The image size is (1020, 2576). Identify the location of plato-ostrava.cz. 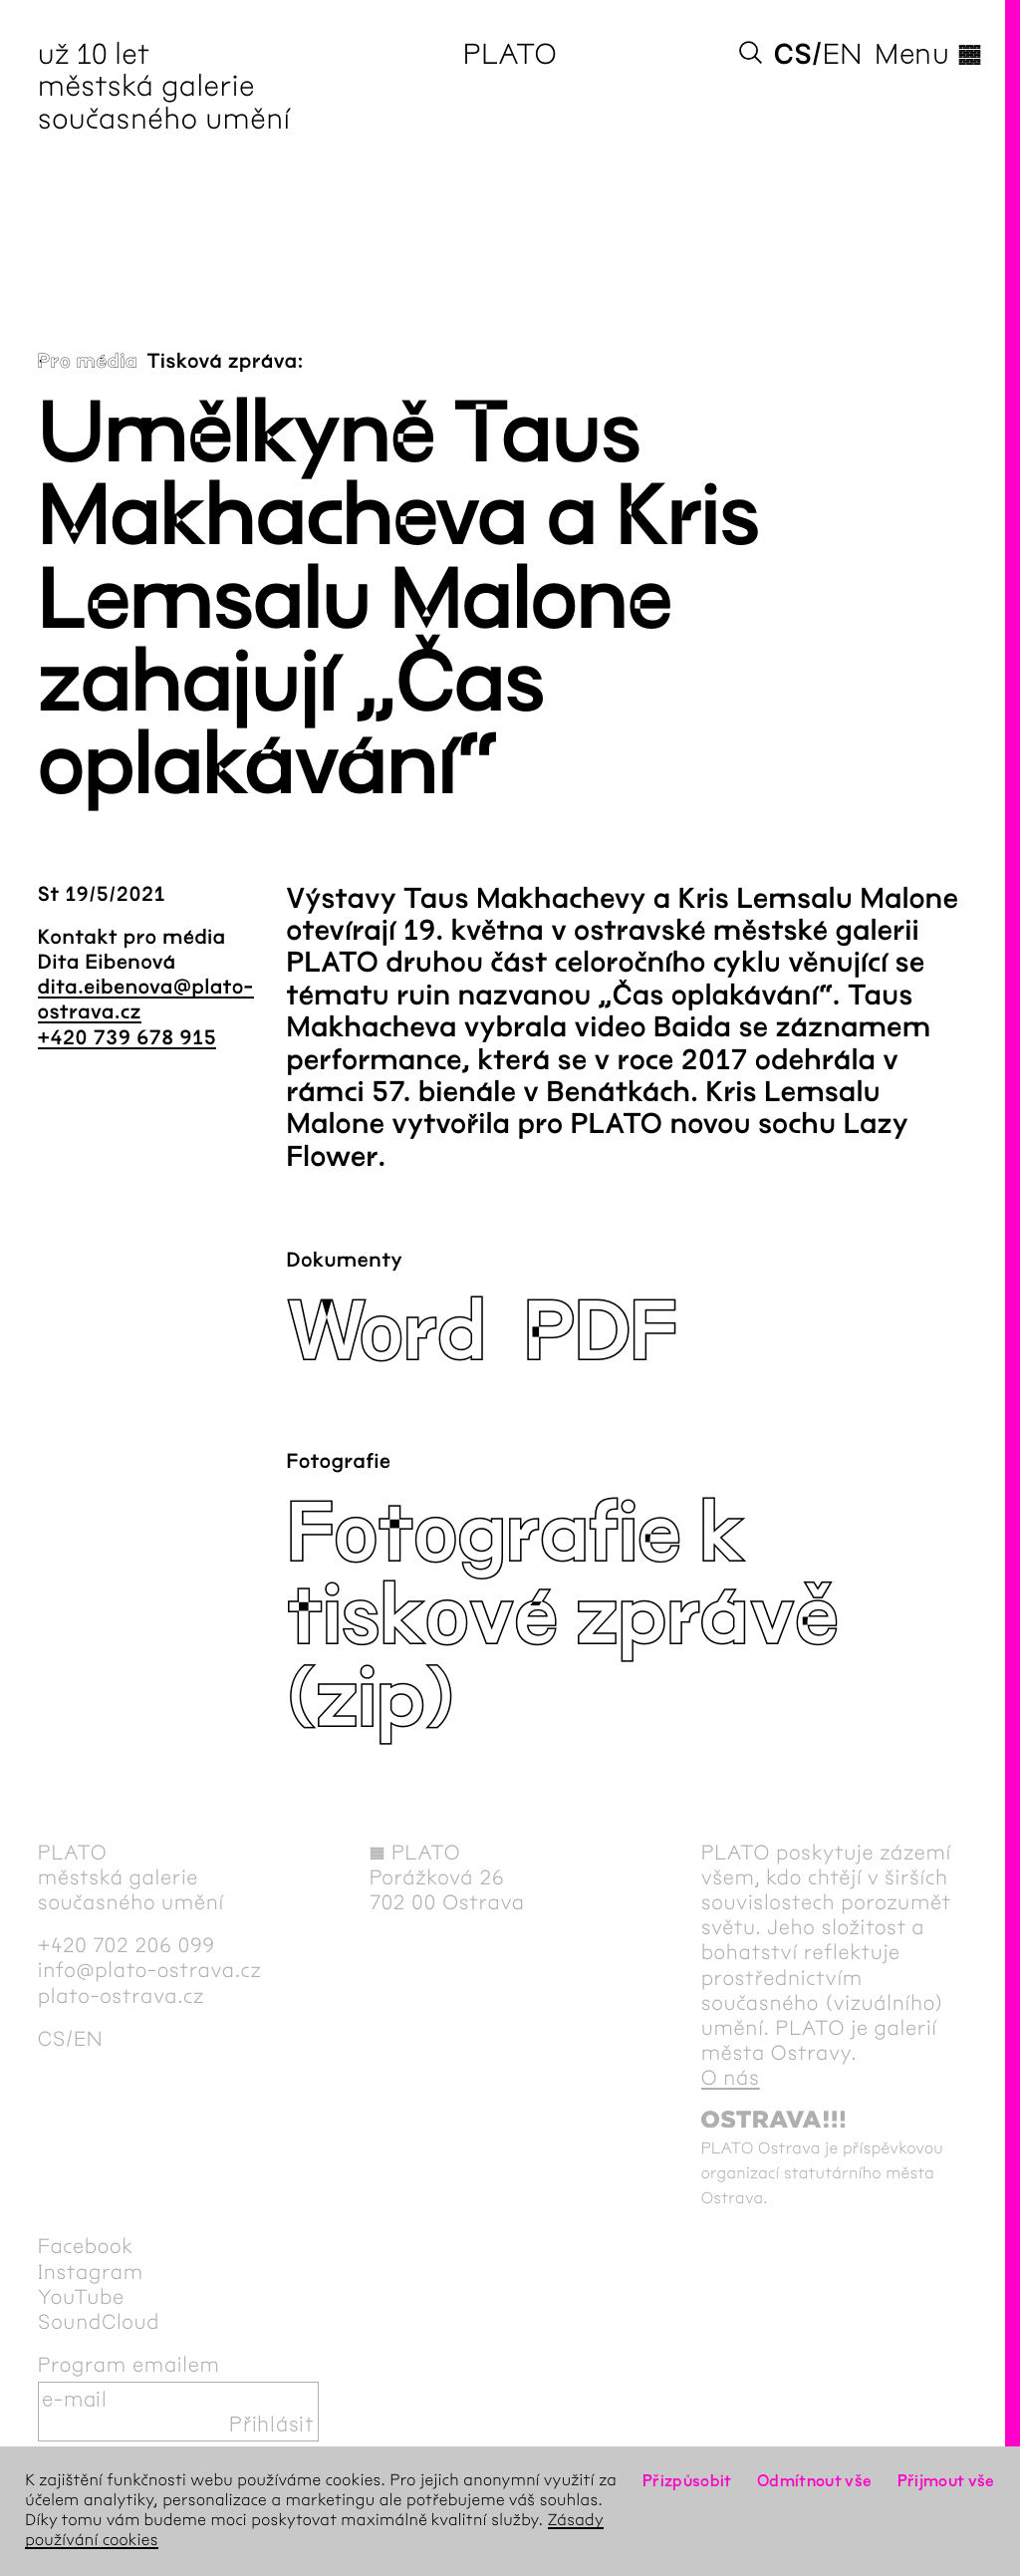
(121, 1996).